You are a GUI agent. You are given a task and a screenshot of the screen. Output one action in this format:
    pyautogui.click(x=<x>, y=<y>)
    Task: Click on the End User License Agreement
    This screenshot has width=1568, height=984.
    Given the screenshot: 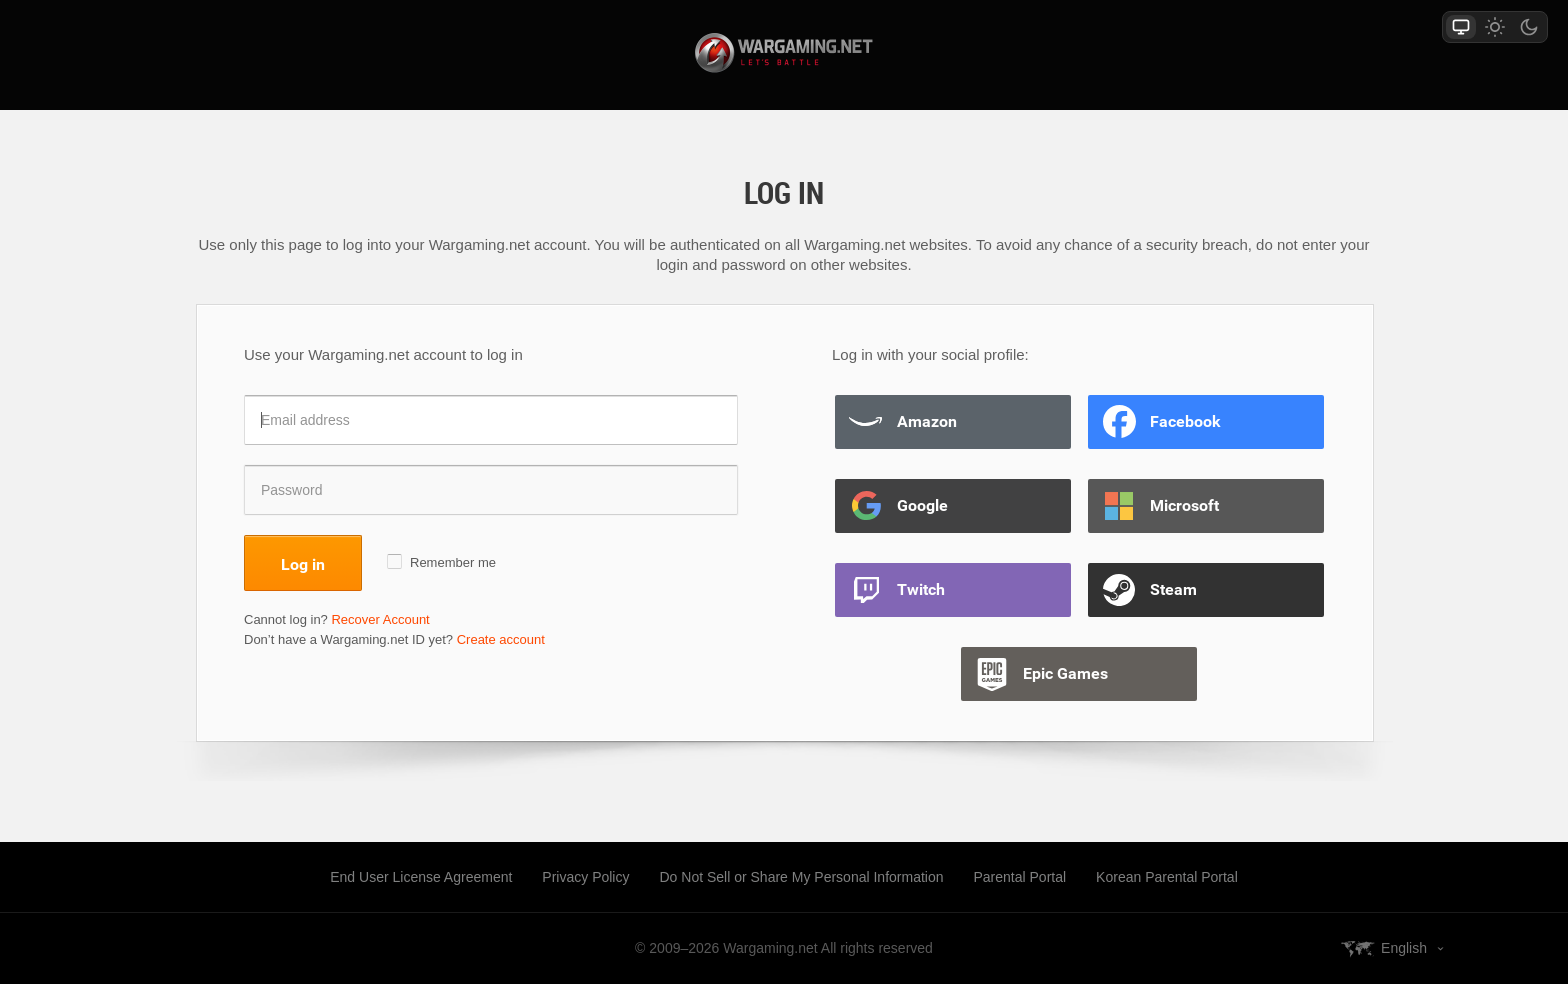 What is the action you would take?
    pyautogui.click(x=421, y=877)
    